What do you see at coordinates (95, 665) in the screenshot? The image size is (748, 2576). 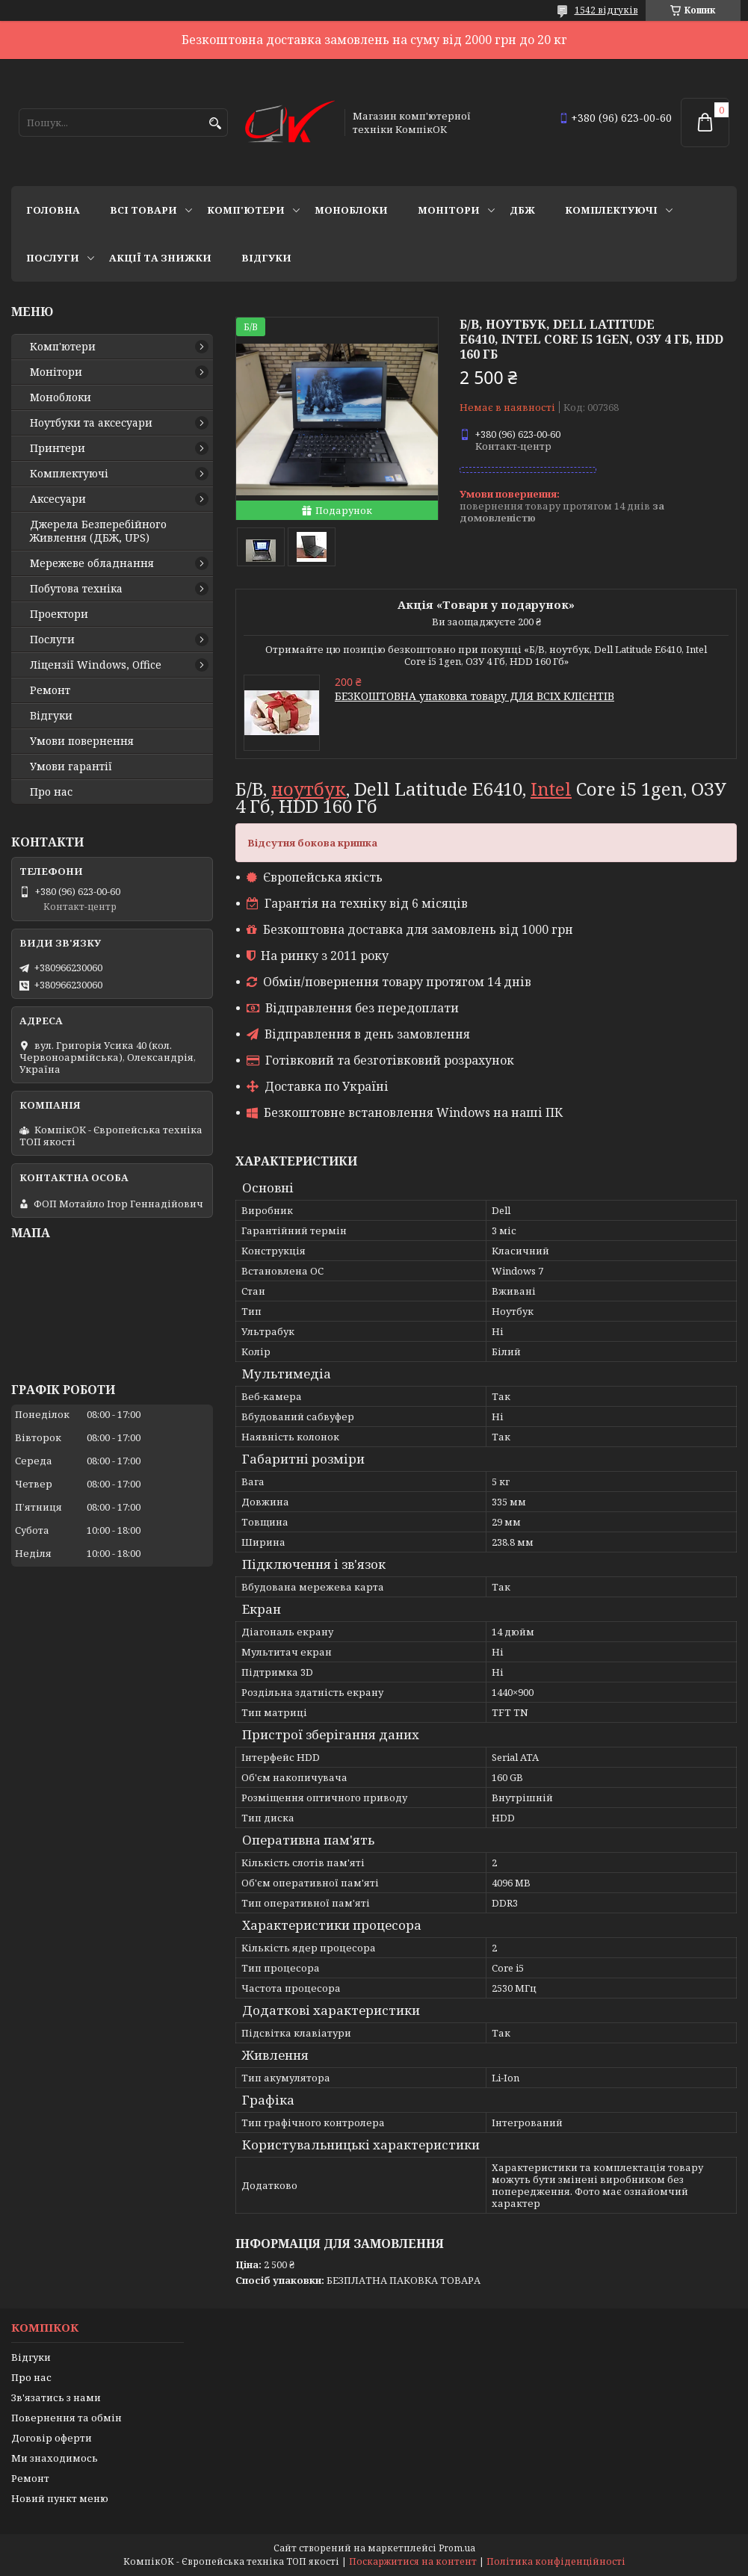 I see `Ліцензії Windows, Office` at bounding box center [95, 665].